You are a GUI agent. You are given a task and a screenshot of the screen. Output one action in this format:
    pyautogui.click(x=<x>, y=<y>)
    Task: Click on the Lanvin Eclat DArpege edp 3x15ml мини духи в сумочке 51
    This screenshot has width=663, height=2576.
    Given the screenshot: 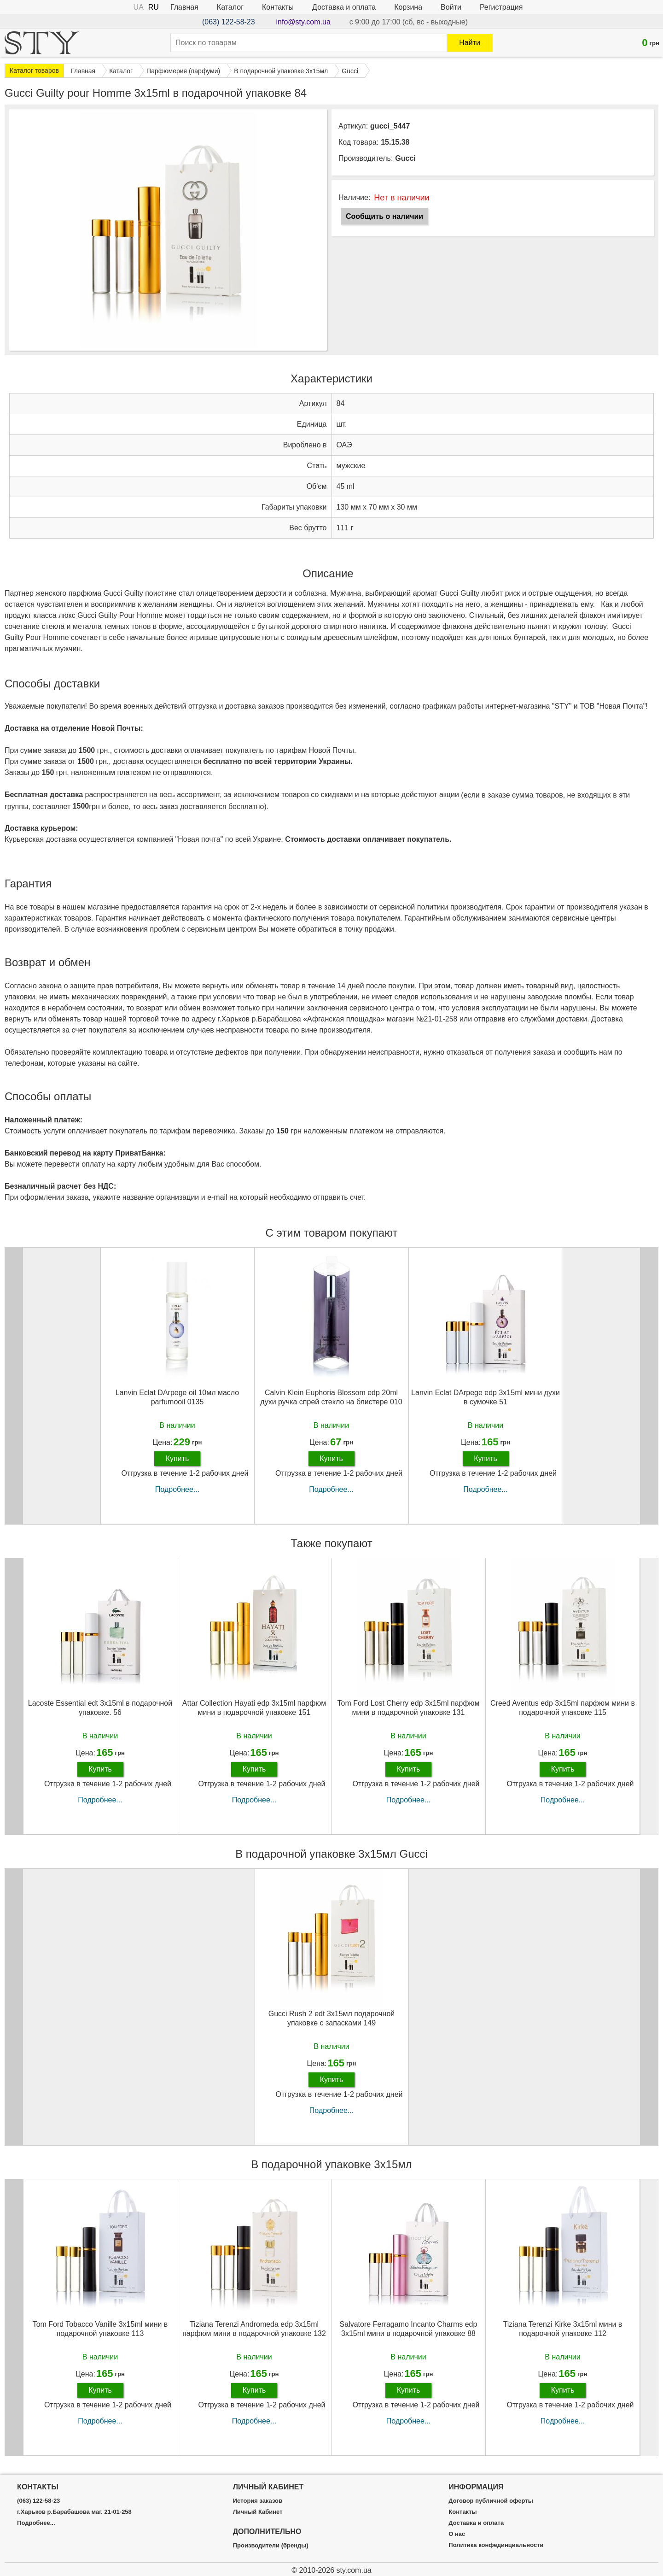 What is the action you would take?
    pyautogui.click(x=485, y=1397)
    